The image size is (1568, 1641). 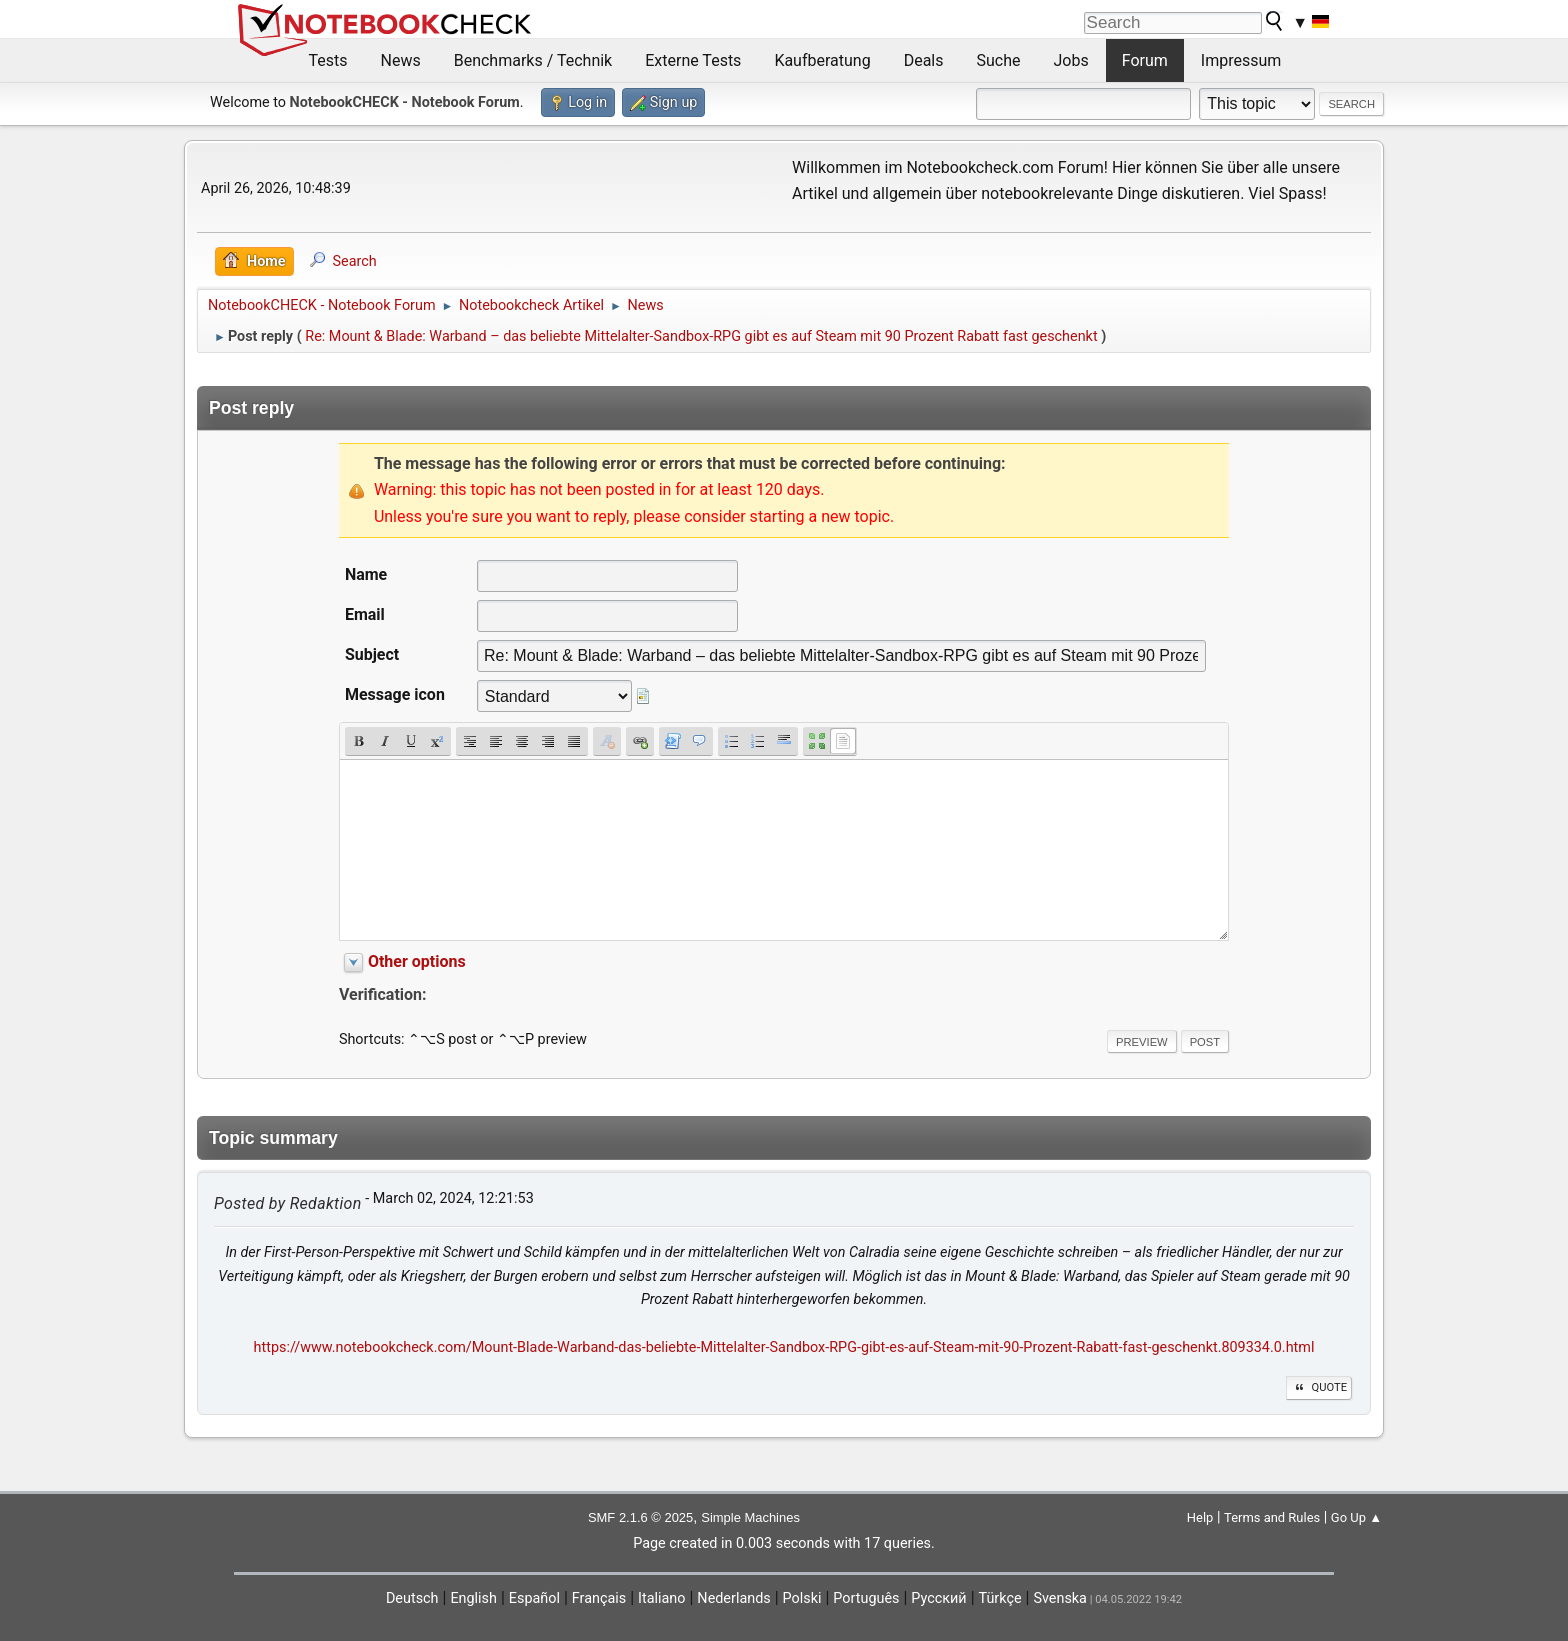 What do you see at coordinates (1319, 1387) in the screenshot?
I see `Quote` at bounding box center [1319, 1387].